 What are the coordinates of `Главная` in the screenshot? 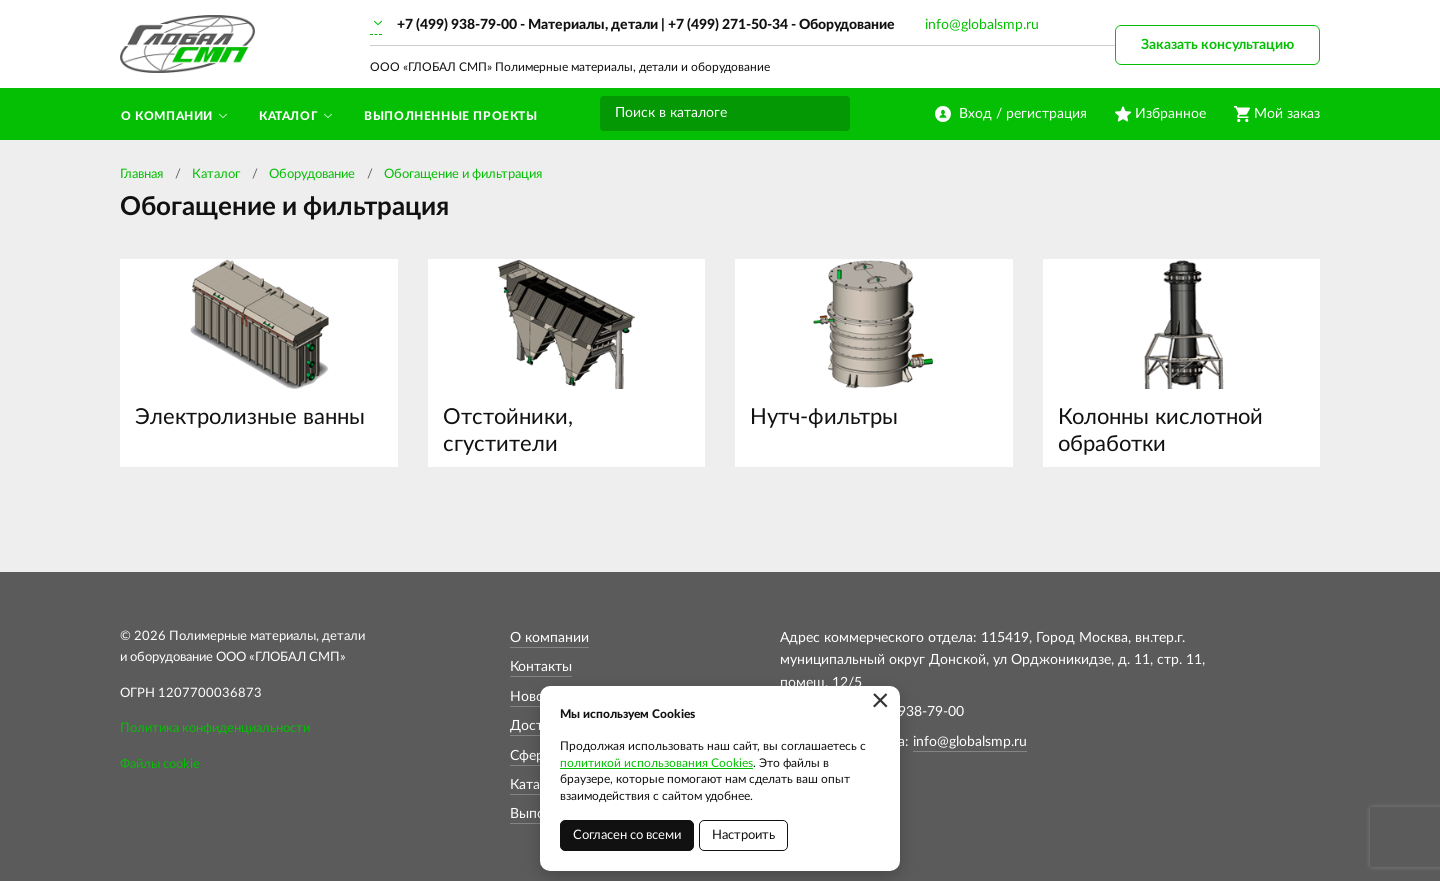 It's located at (141, 174).